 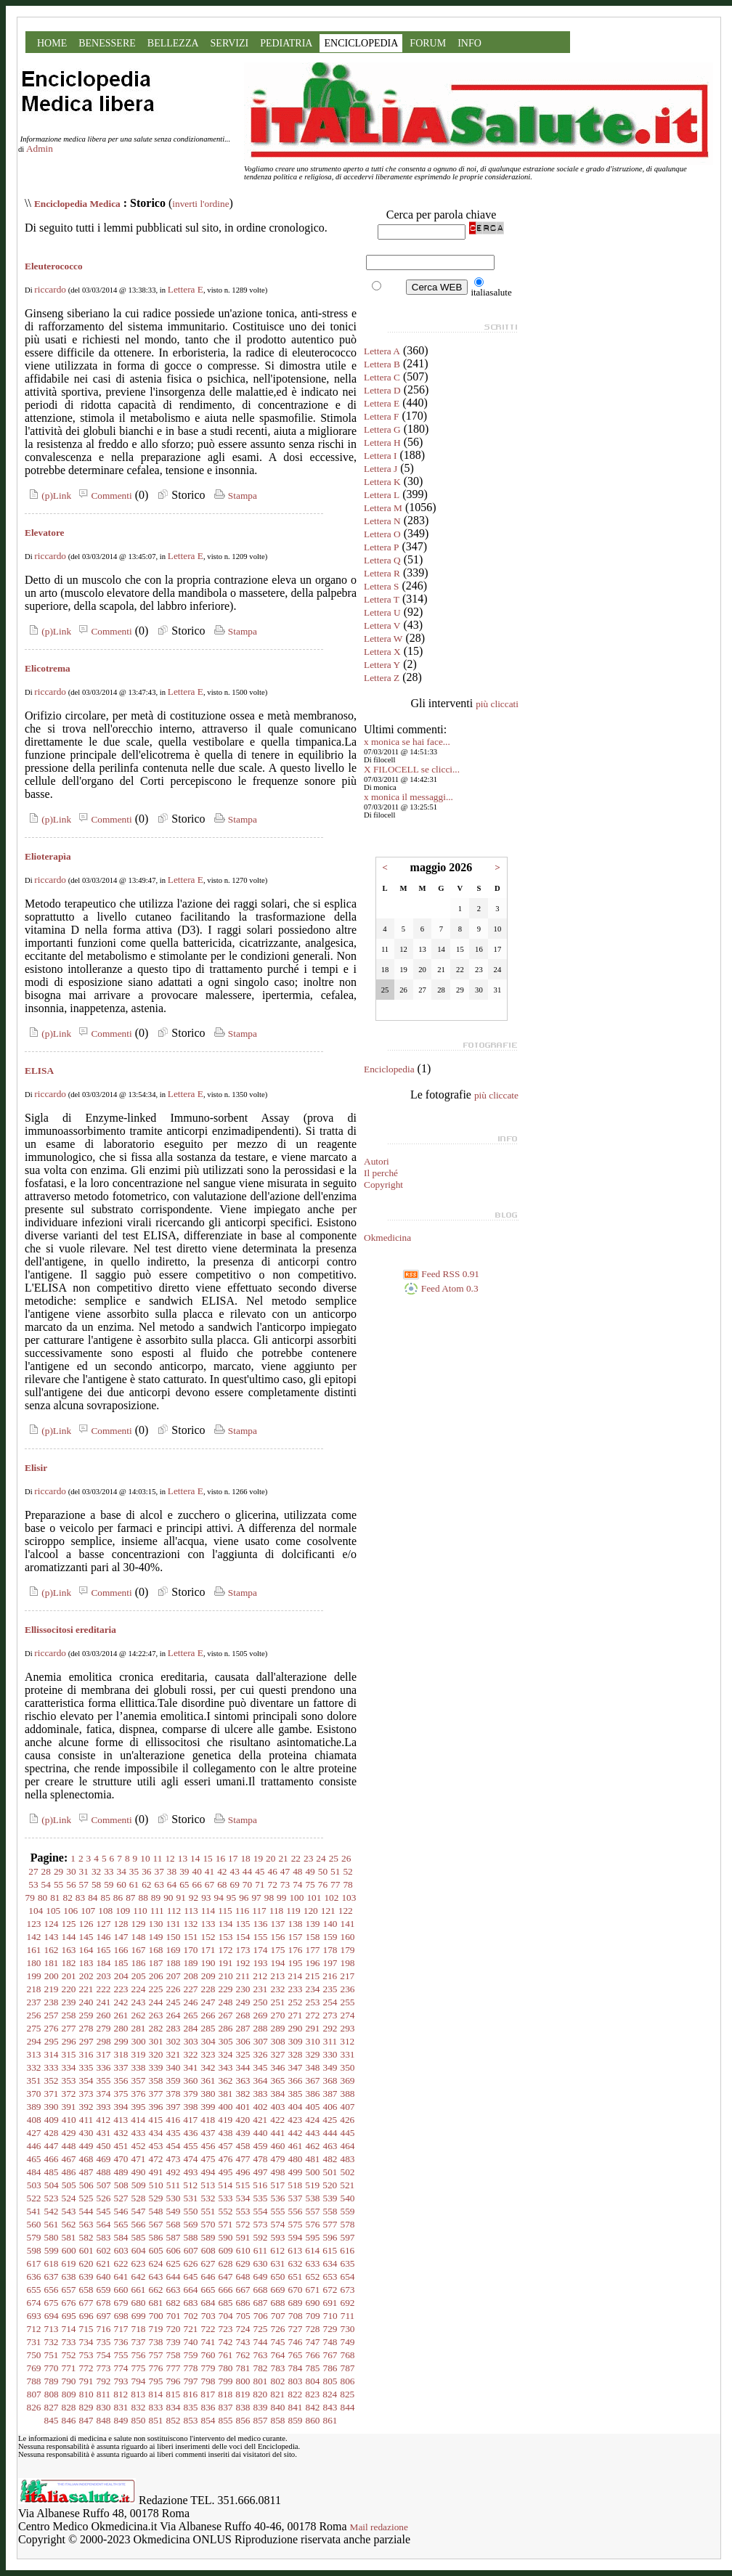 I want to click on 195, so click(x=295, y=1962).